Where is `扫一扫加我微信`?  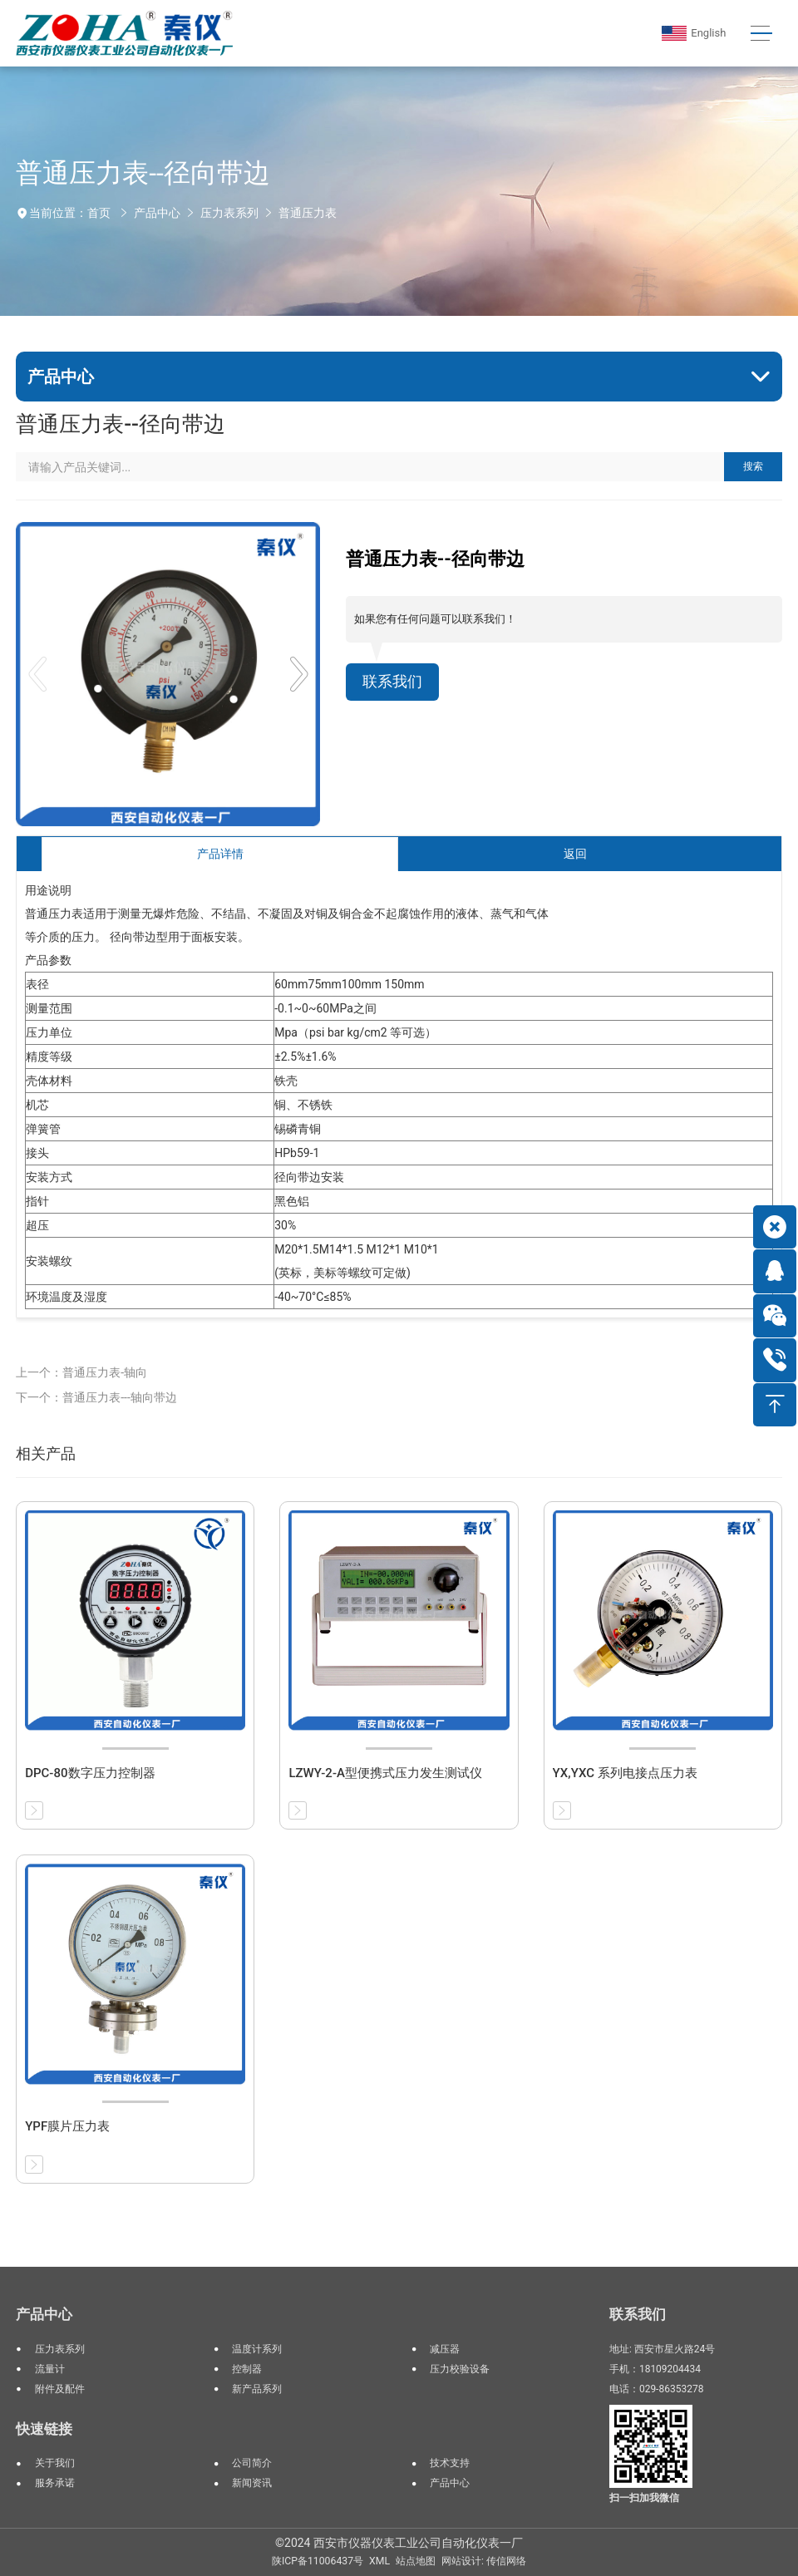 扫一扫加我微信 is located at coordinates (644, 2498).